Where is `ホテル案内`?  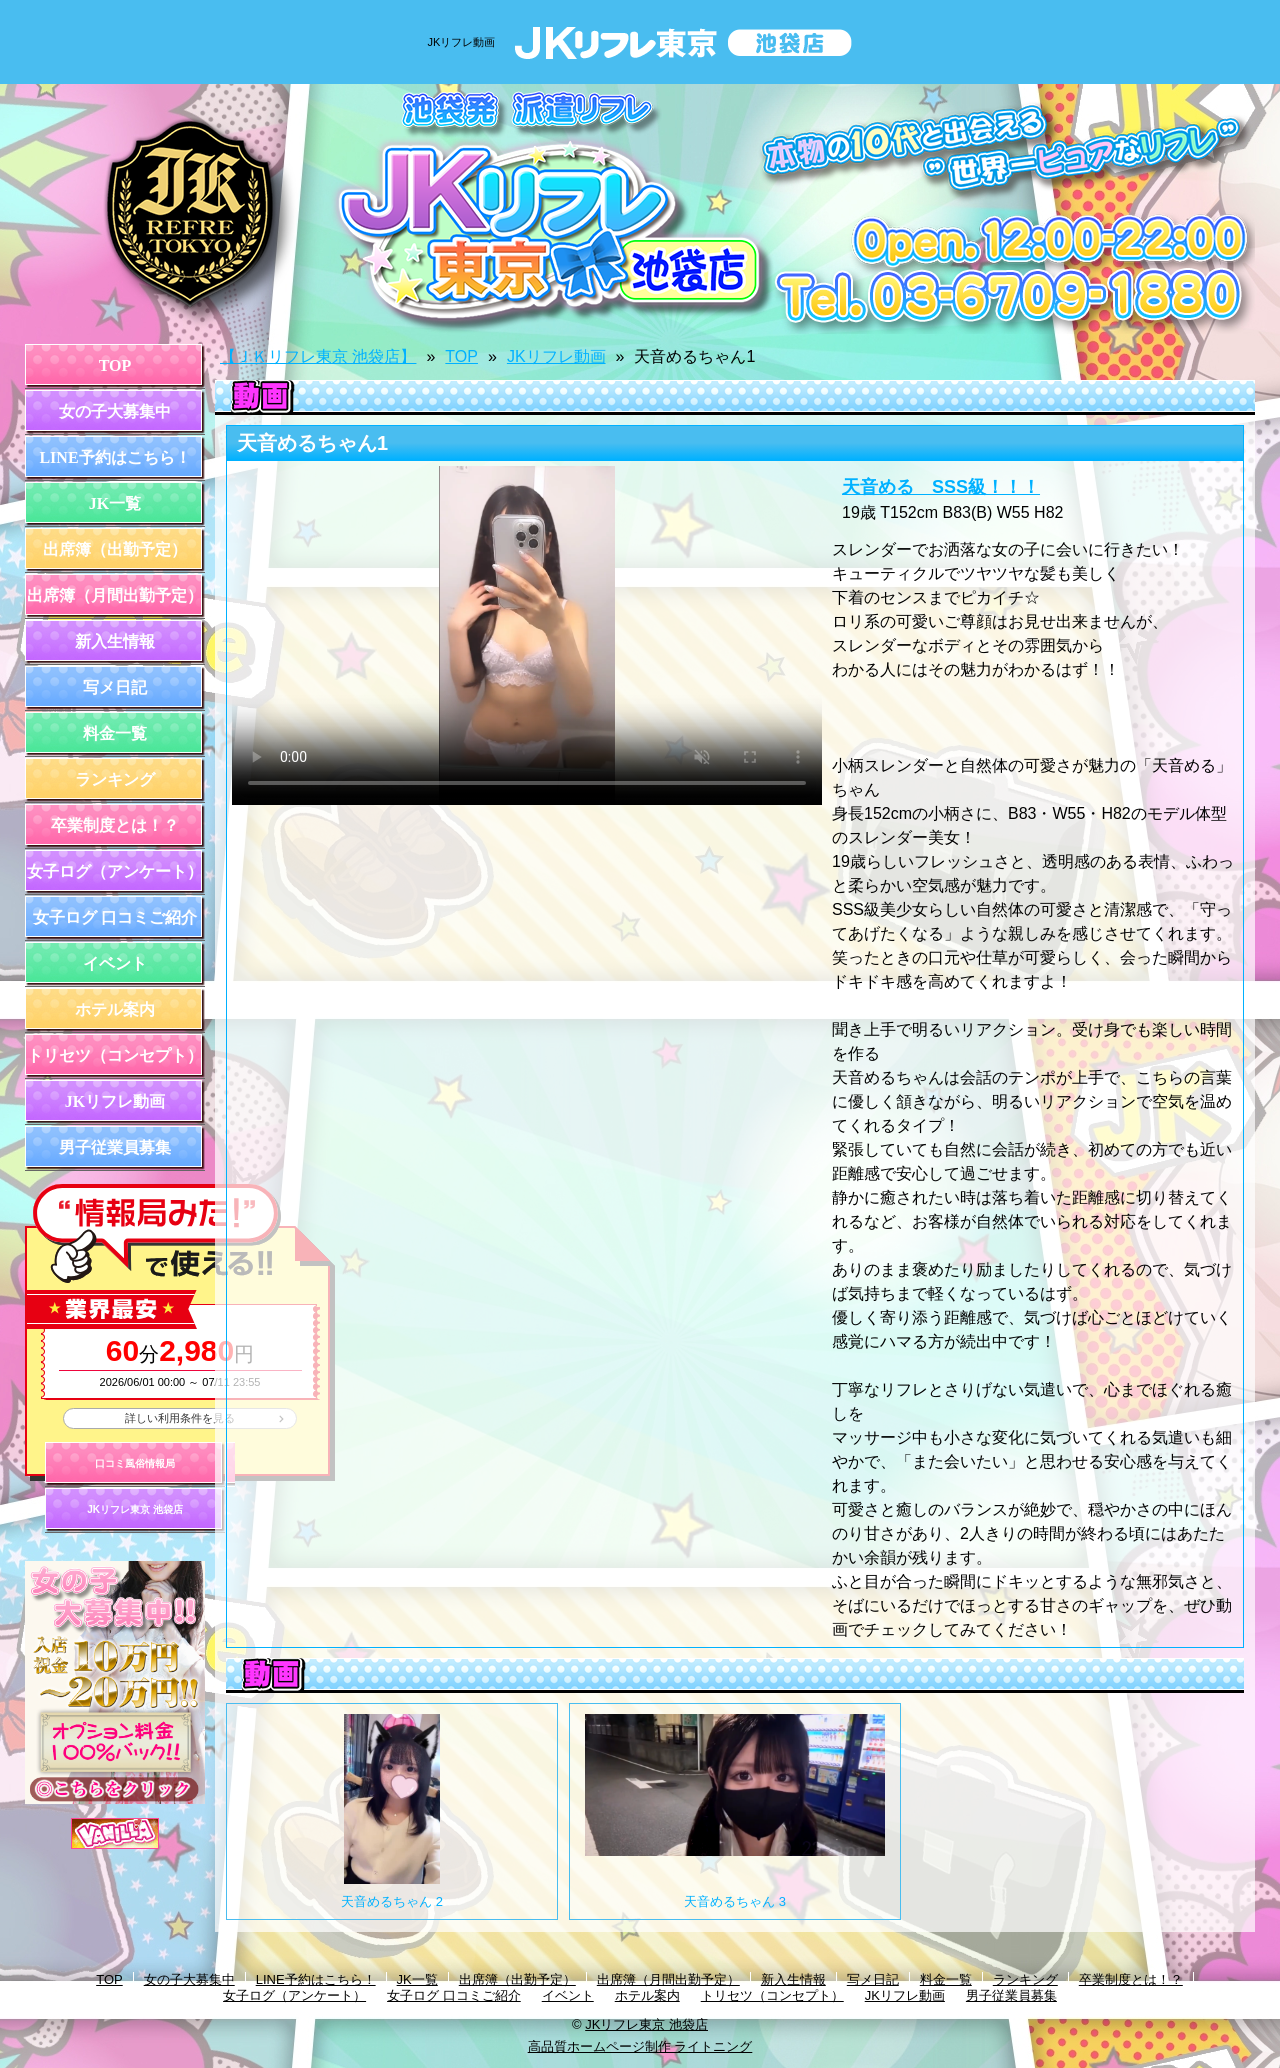
ホテル案内 is located at coordinates (115, 1009).